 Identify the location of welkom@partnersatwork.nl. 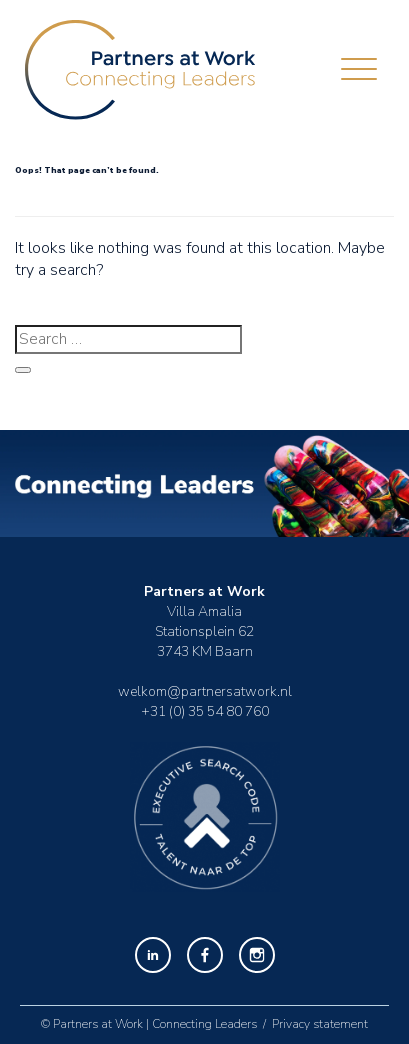
(205, 691).